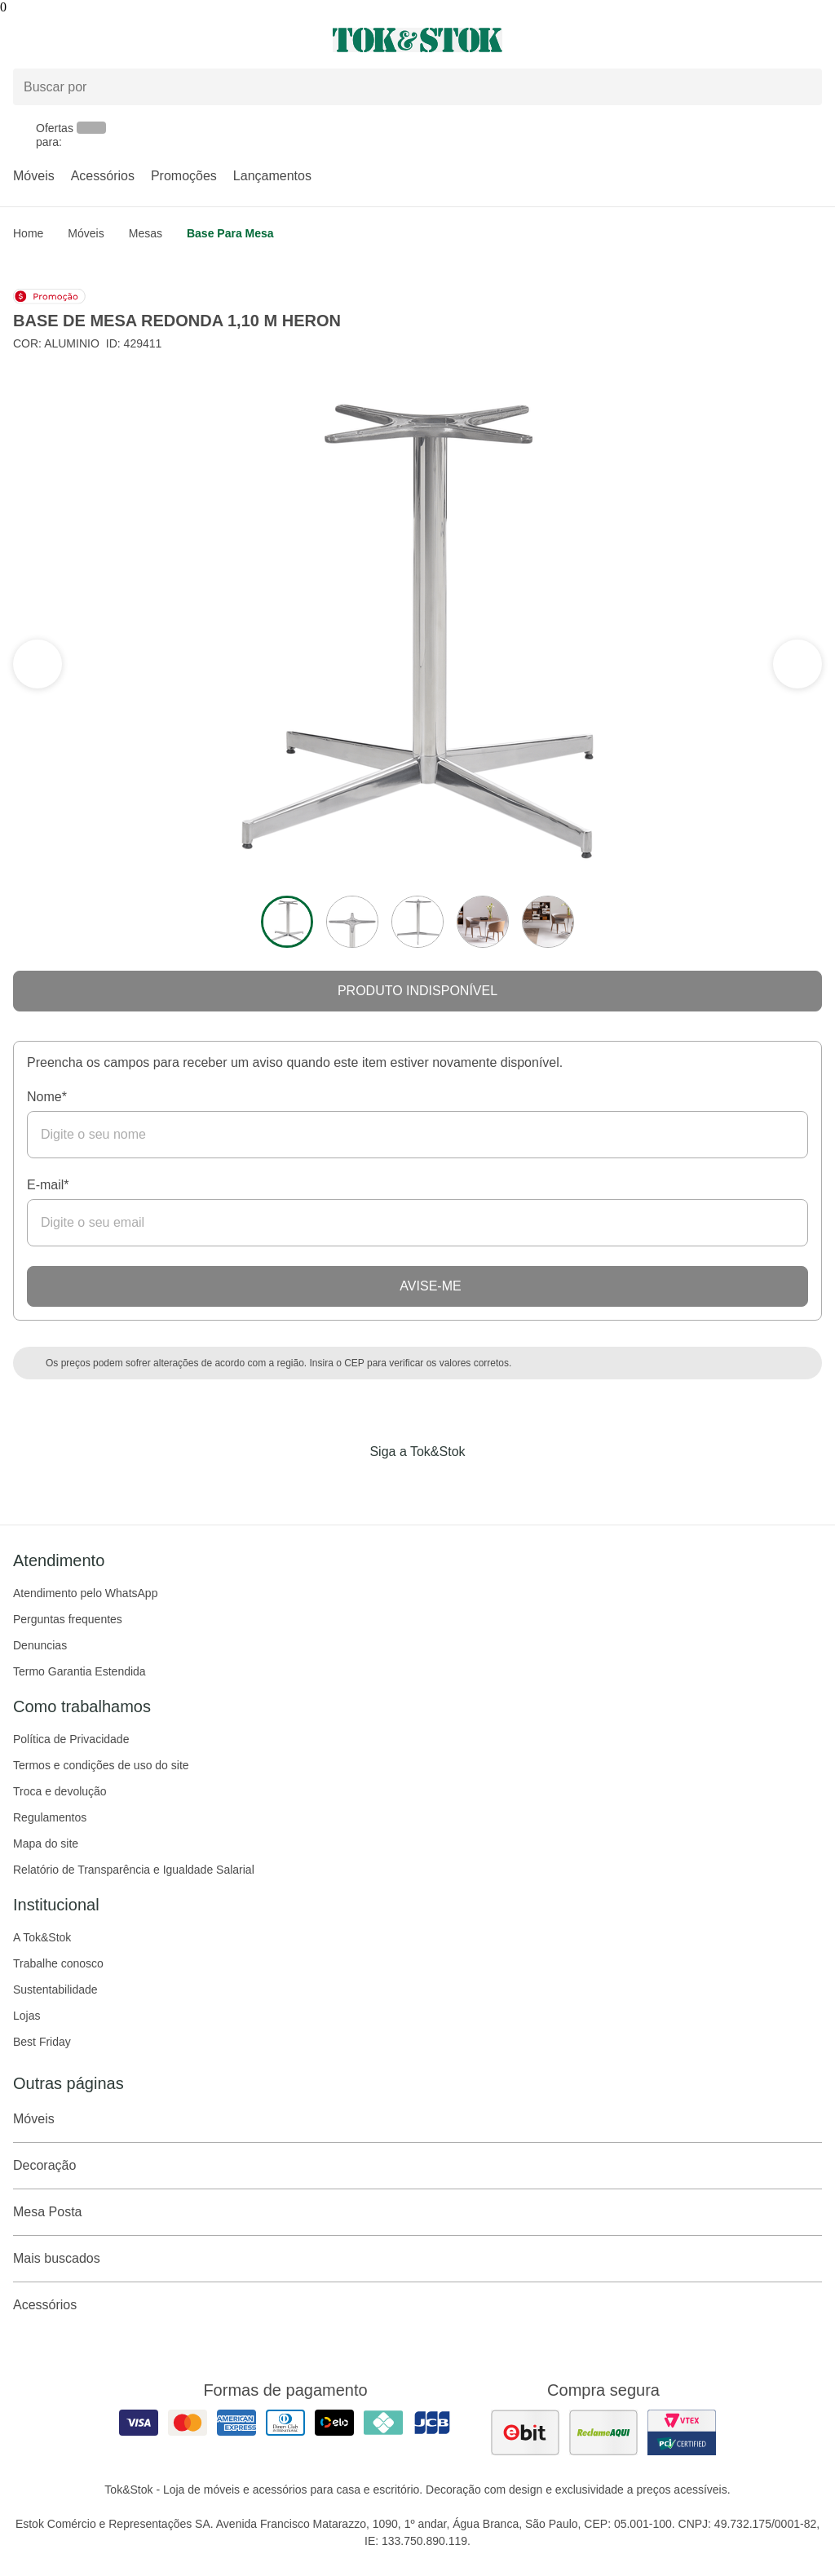 This screenshot has width=835, height=2576. What do you see at coordinates (49, 1817) in the screenshot?
I see `Regulamentos` at bounding box center [49, 1817].